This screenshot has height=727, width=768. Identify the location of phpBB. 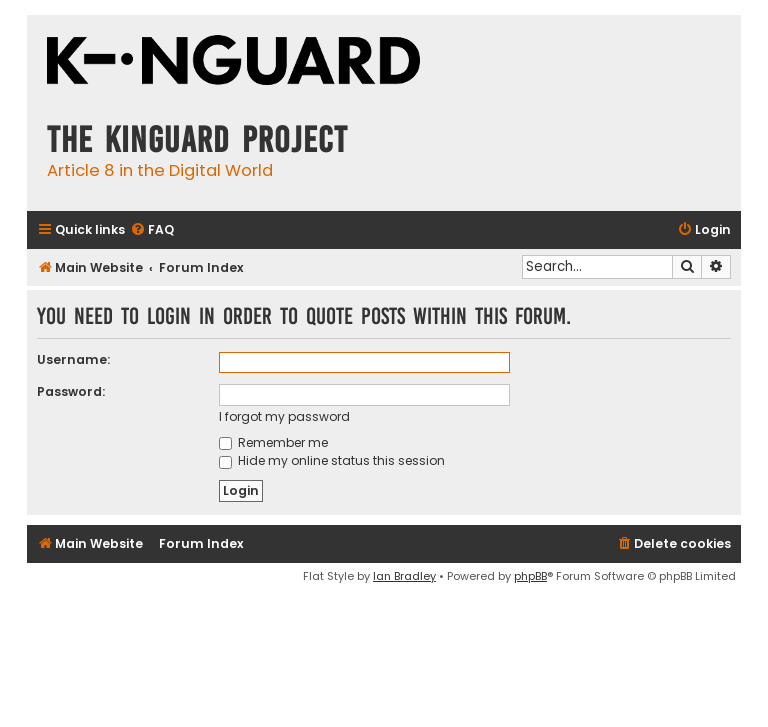
(530, 576).